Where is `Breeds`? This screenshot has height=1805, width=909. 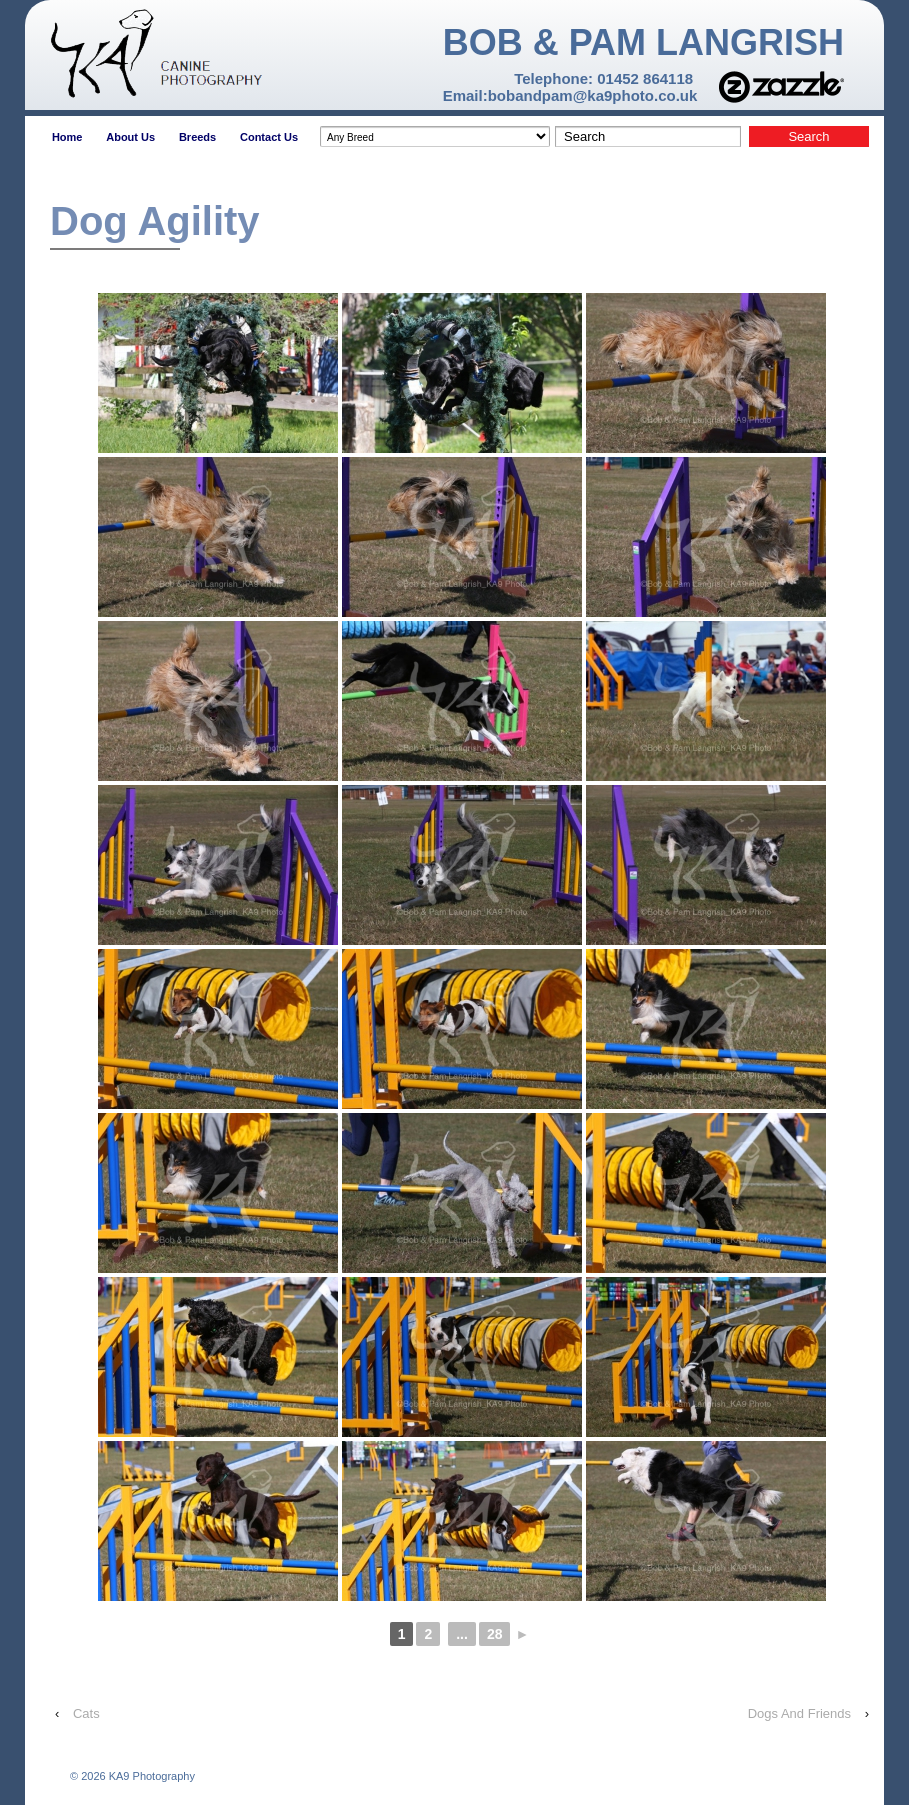
Breeds is located at coordinates (197, 137).